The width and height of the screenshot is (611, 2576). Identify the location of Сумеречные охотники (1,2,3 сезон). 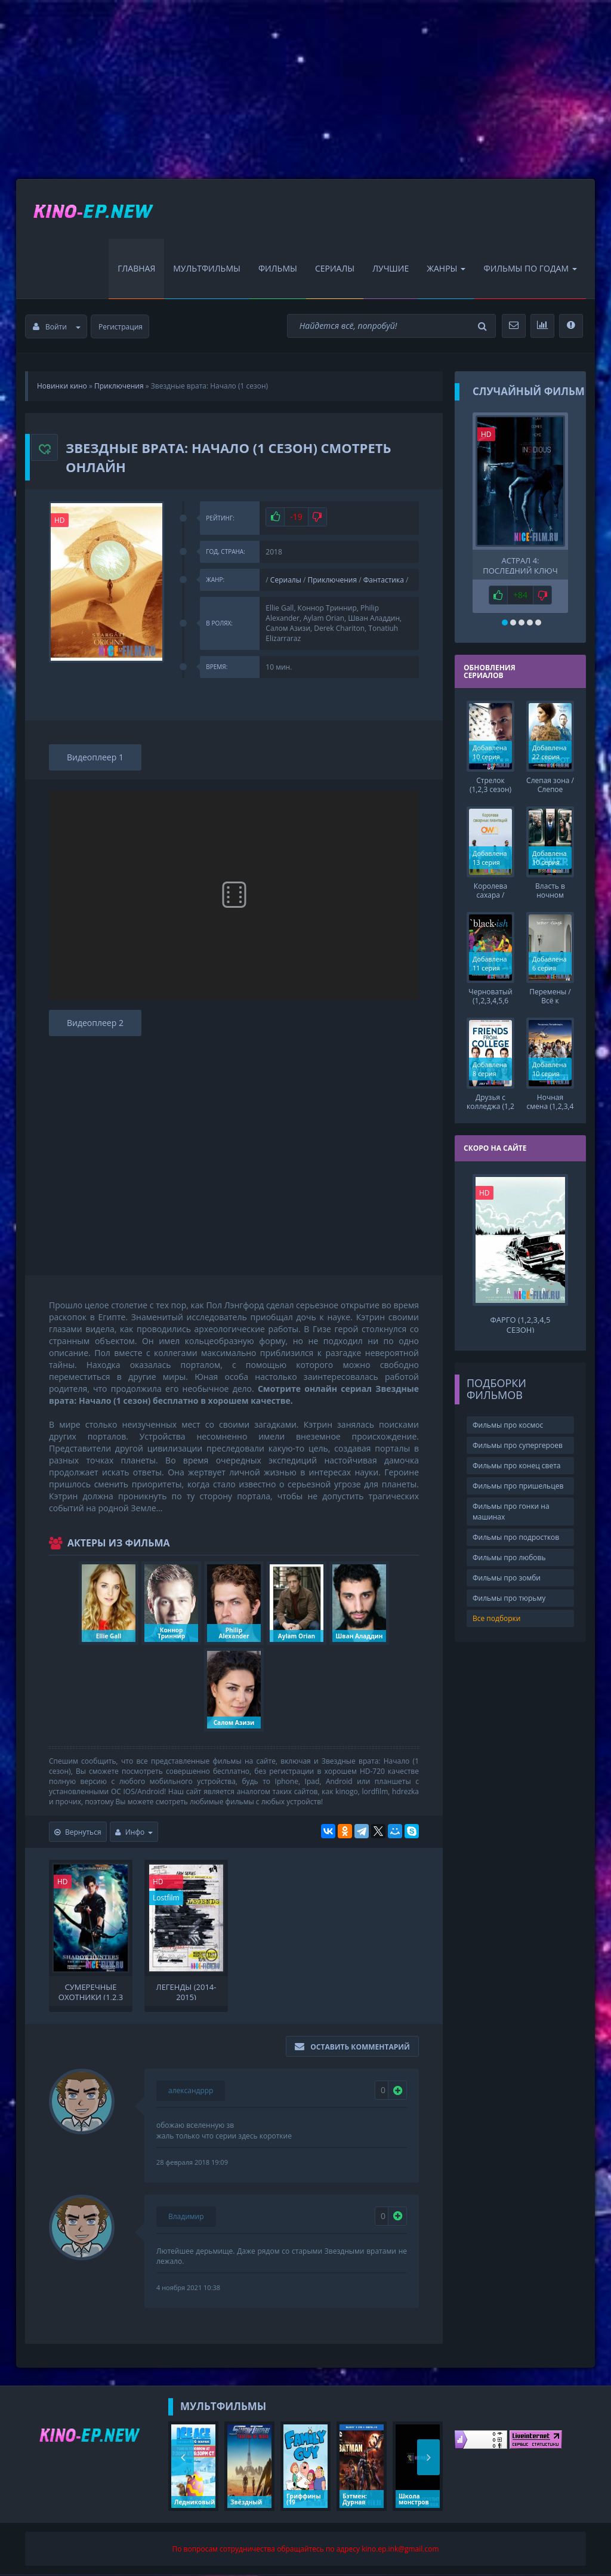
(90, 1992).